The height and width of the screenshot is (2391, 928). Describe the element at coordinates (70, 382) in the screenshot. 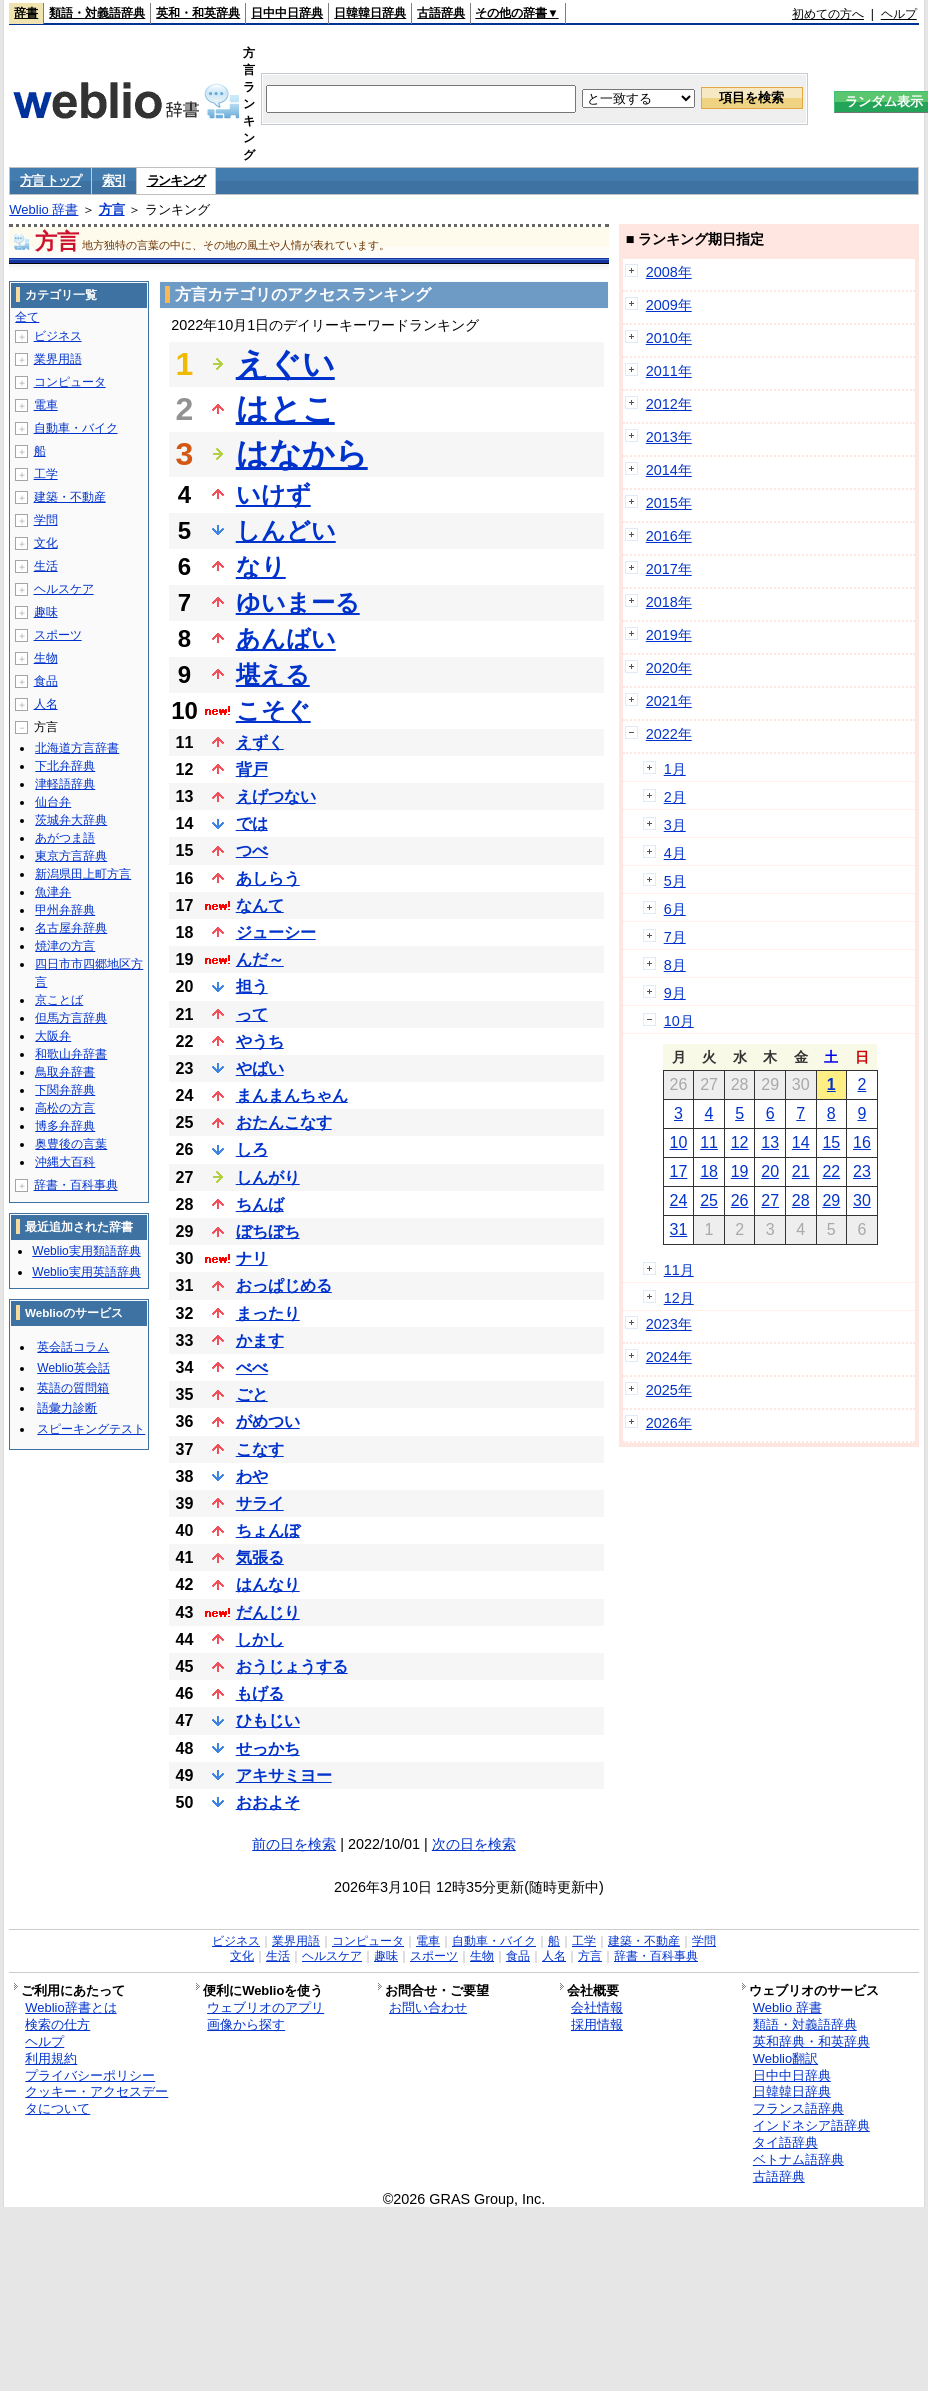

I see `コンピュータ` at that location.